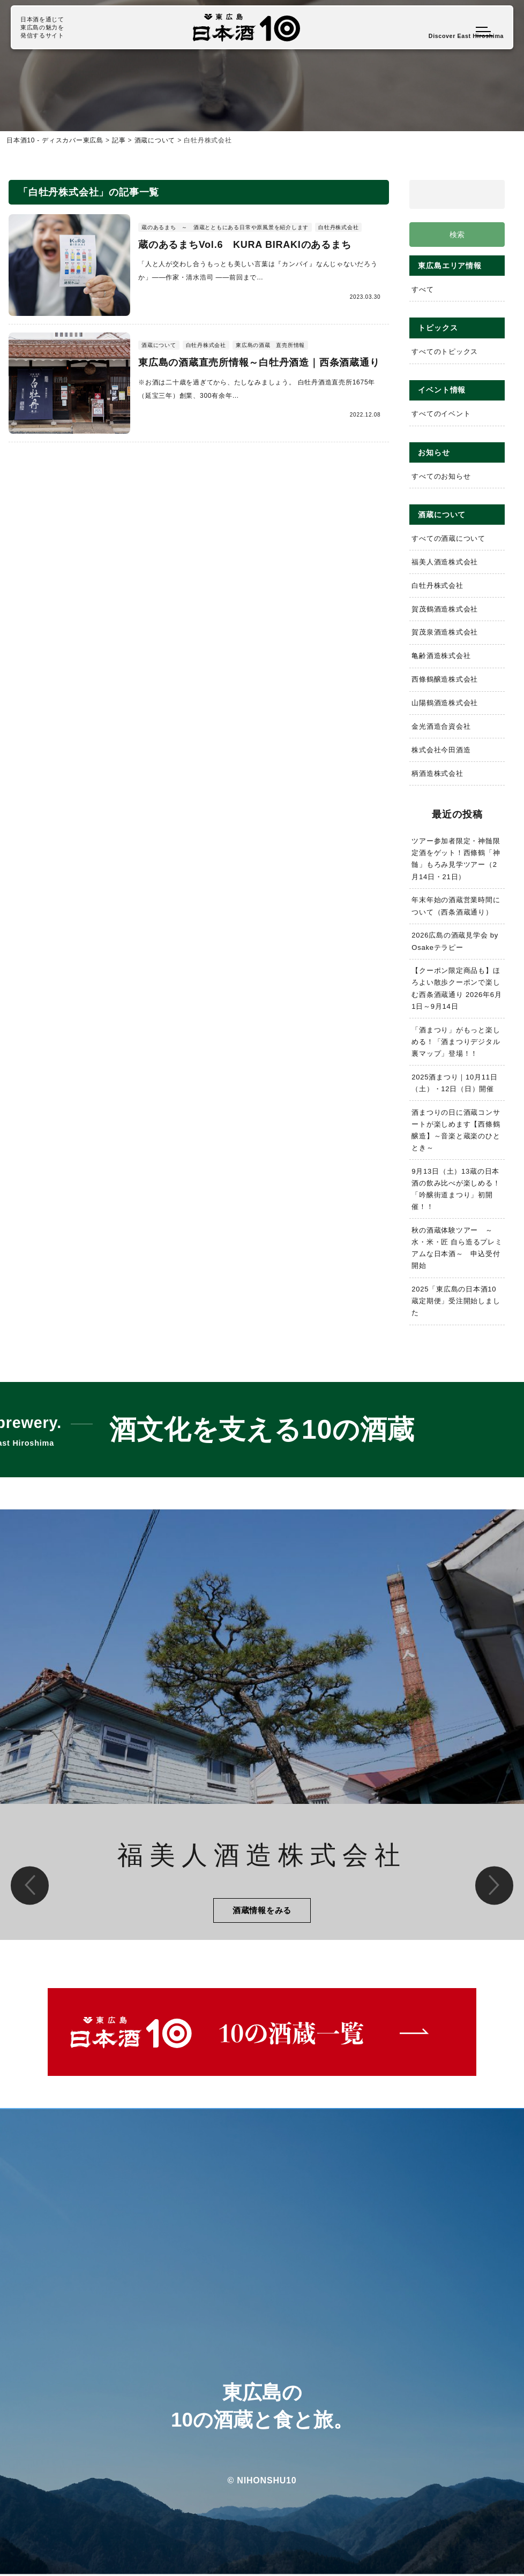  What do you see at coordinates (440, 727) in the screenshot?
I see `金光酒造合資会社` at bounding box center [440, 727].